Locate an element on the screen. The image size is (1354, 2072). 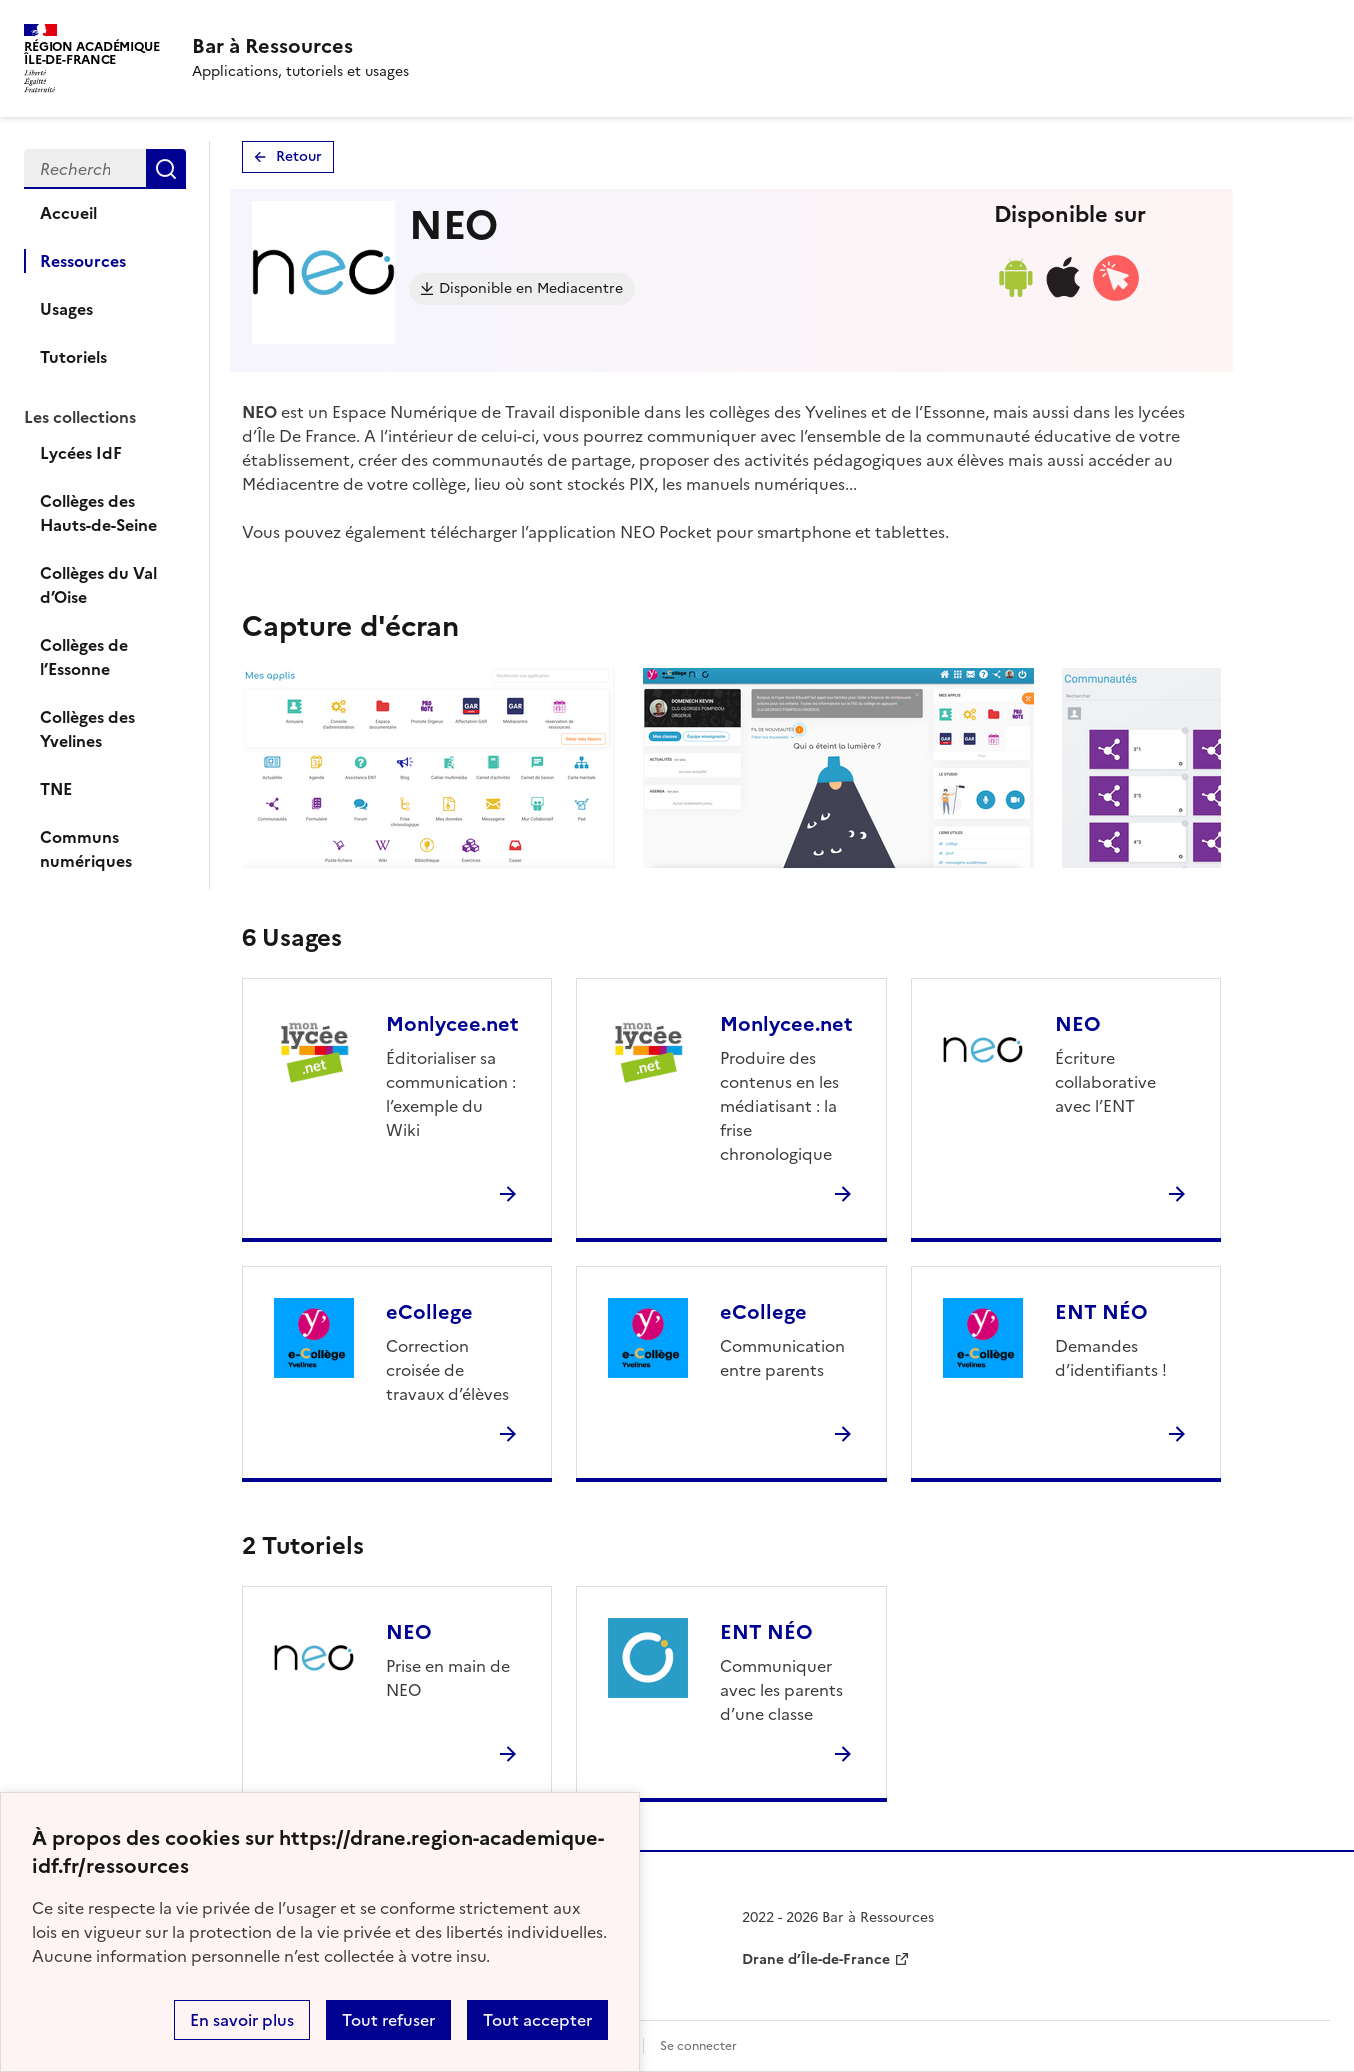
[Lien de téléchargement android] is located at coordinates (1015, 297).